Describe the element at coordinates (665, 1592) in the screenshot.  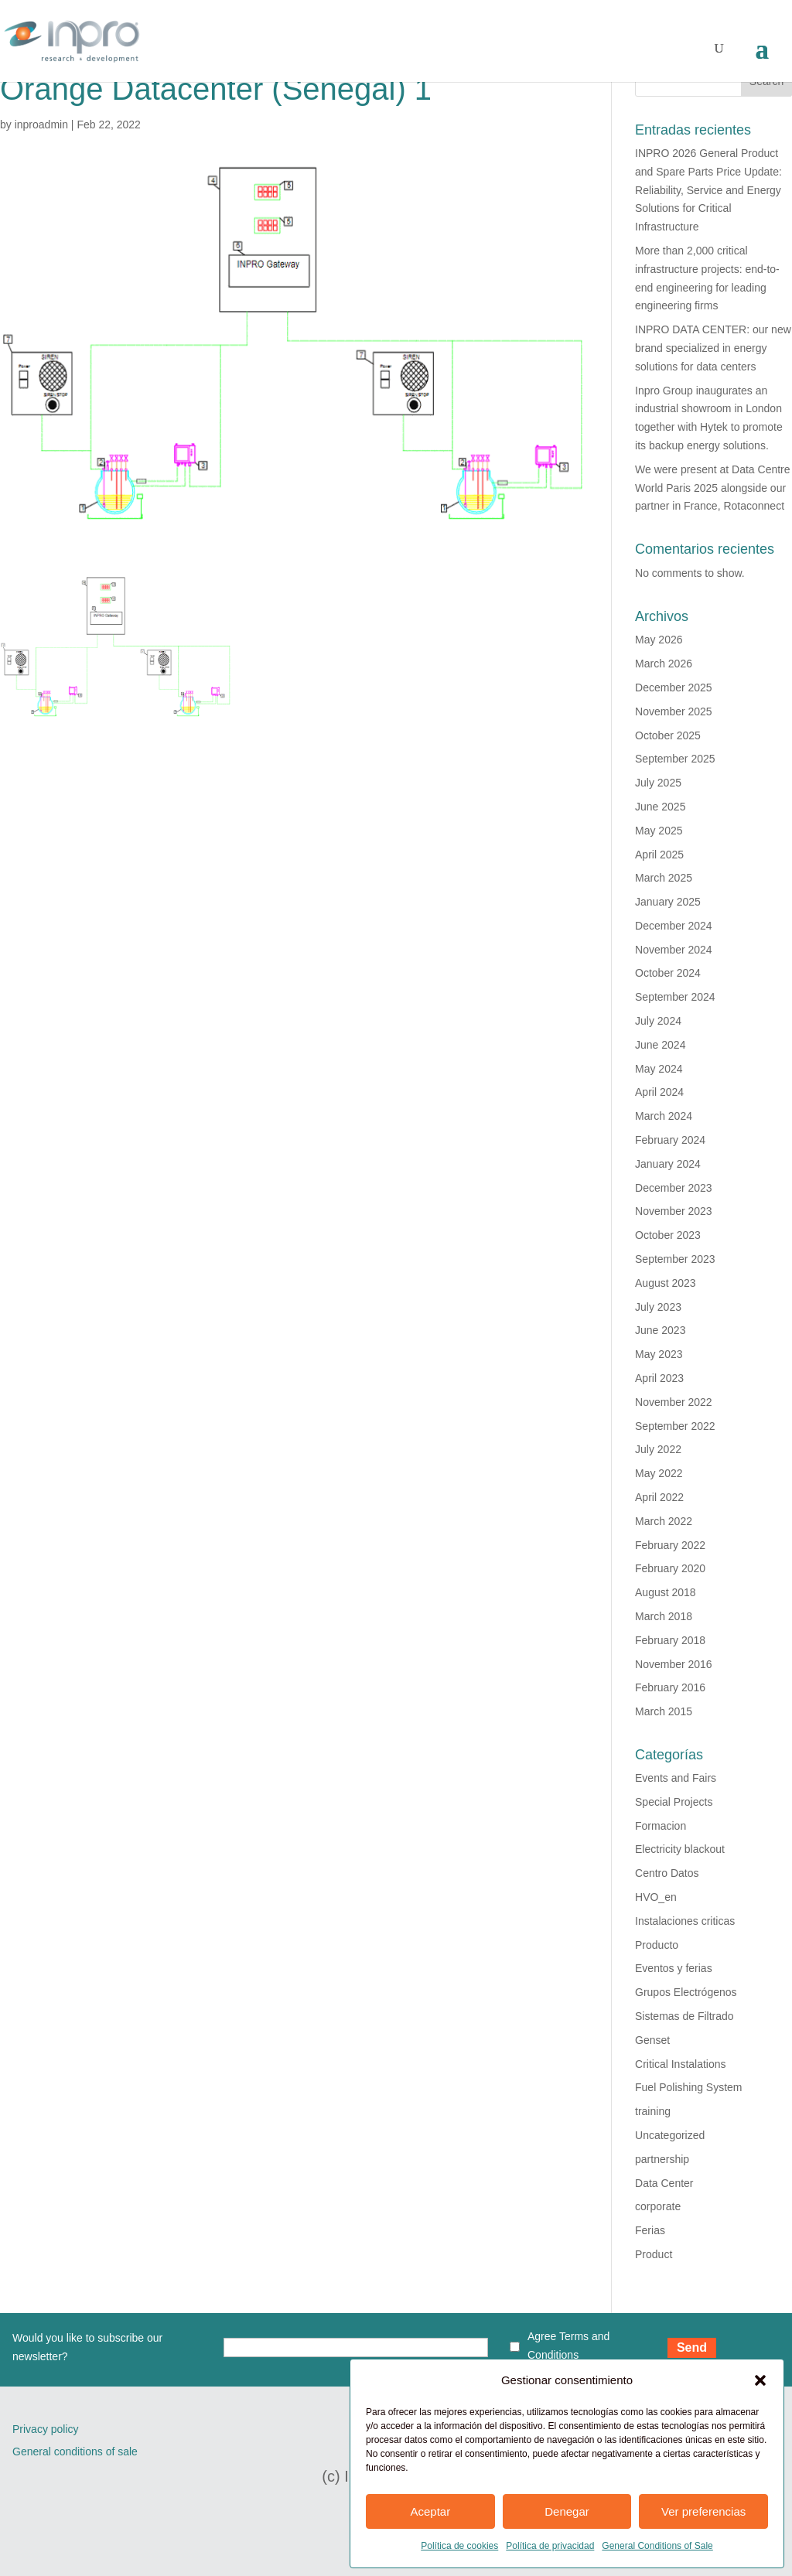
I see `August 2018` at that location.